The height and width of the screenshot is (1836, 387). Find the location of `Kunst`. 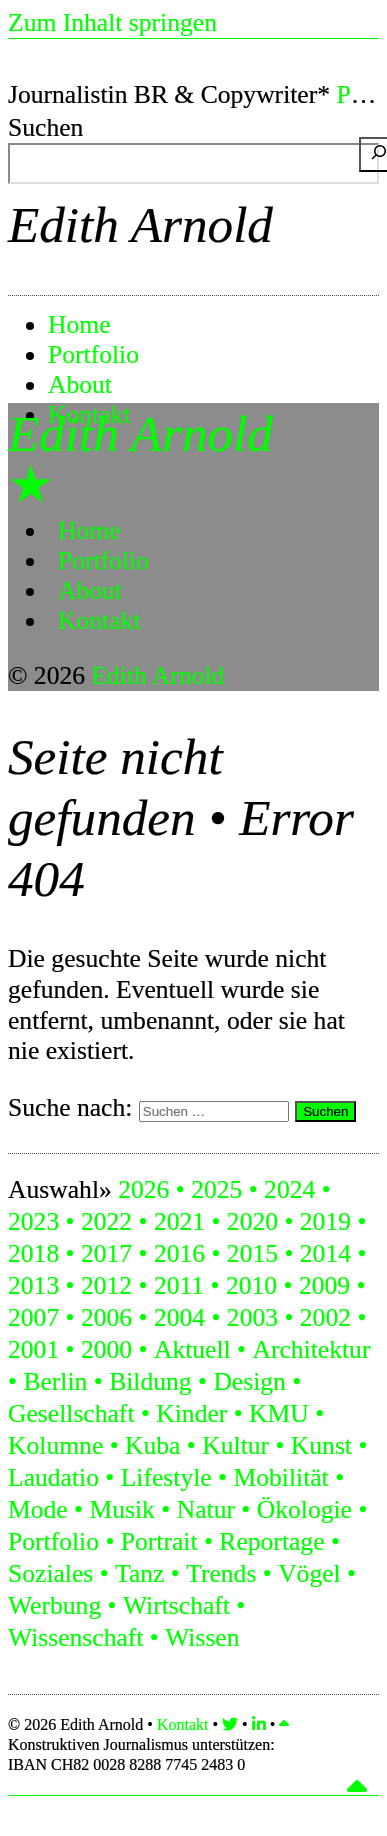

Kunst is located at coordinates (321, 1445).